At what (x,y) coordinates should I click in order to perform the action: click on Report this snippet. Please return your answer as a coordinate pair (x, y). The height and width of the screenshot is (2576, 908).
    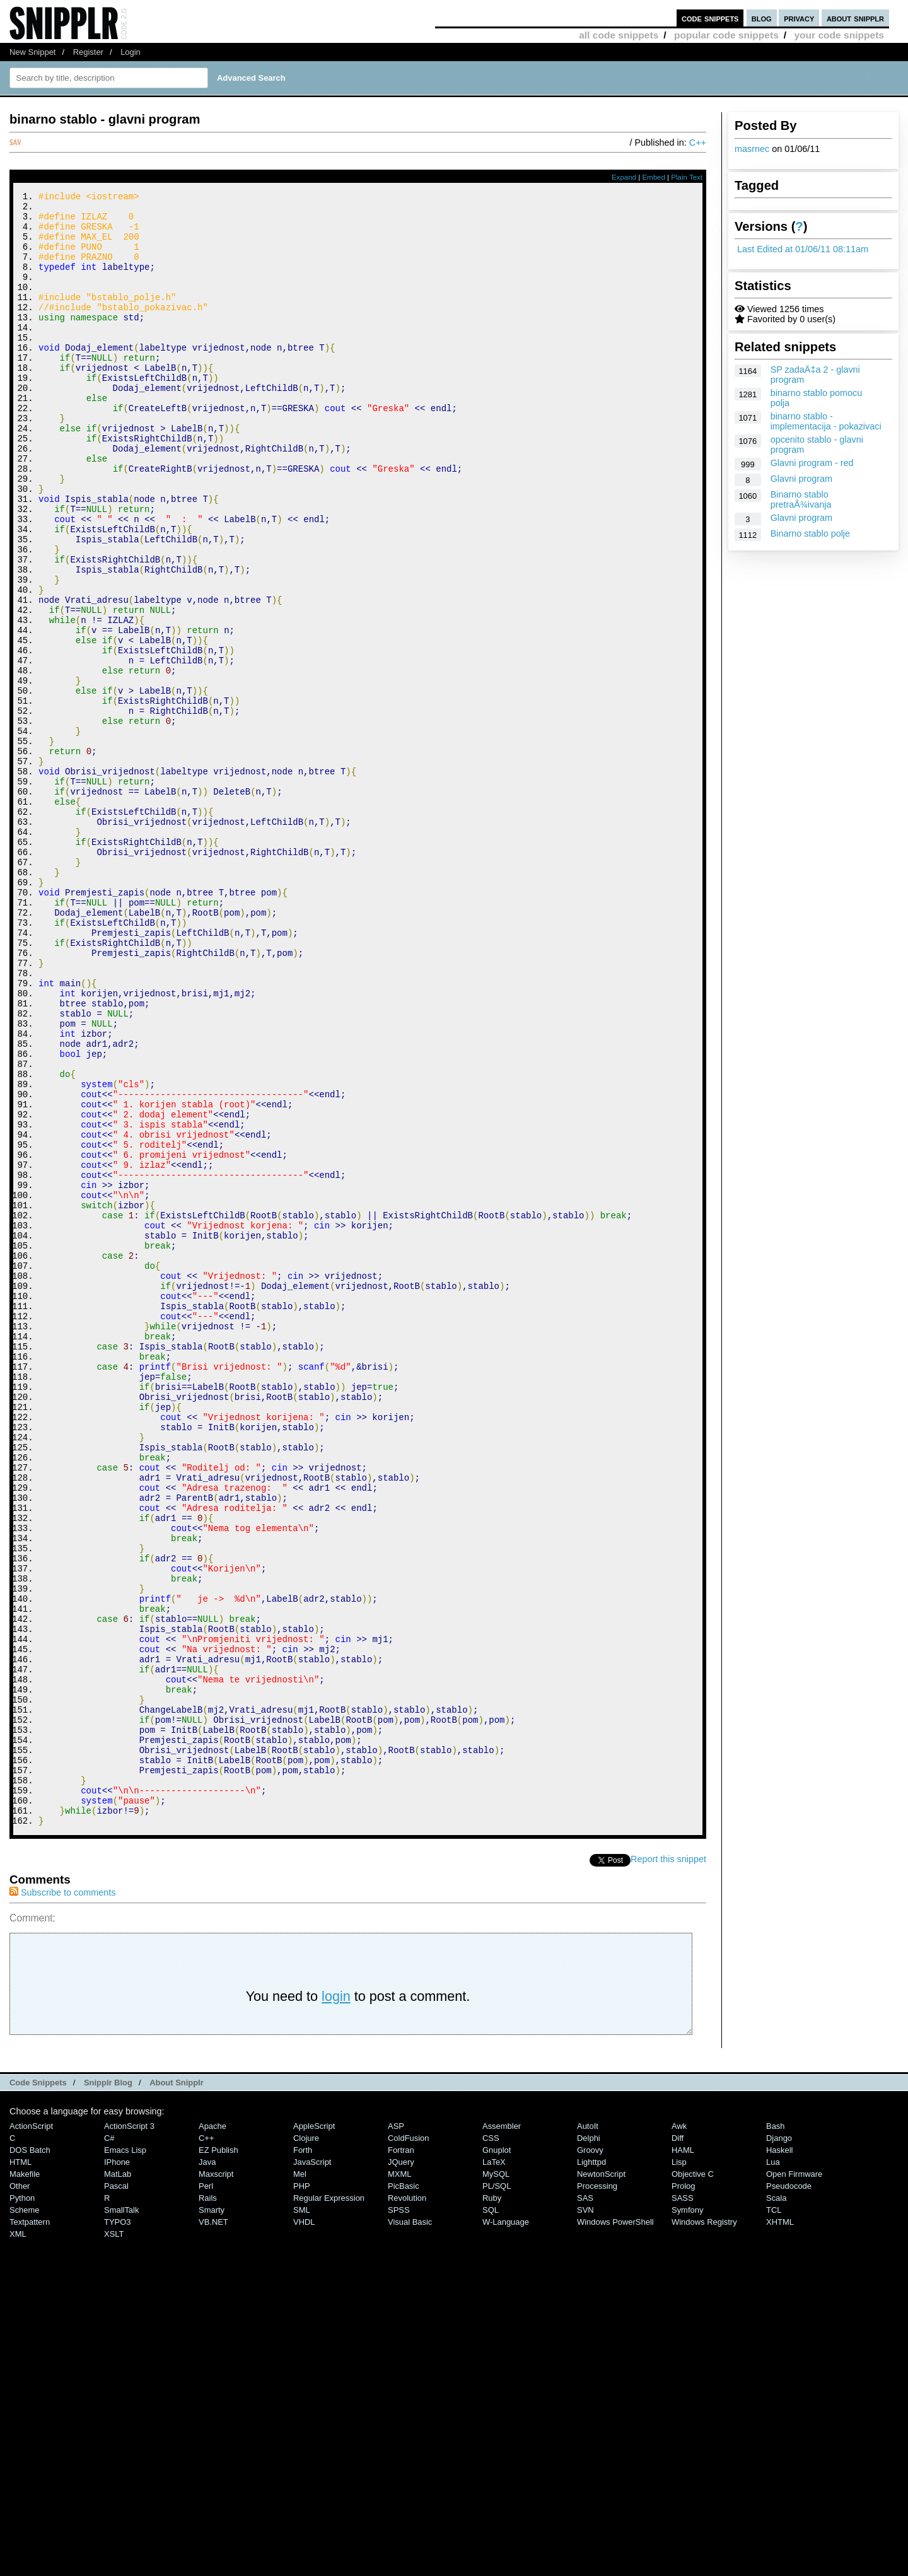
    Looking at the image, I should click on (668, 2165).